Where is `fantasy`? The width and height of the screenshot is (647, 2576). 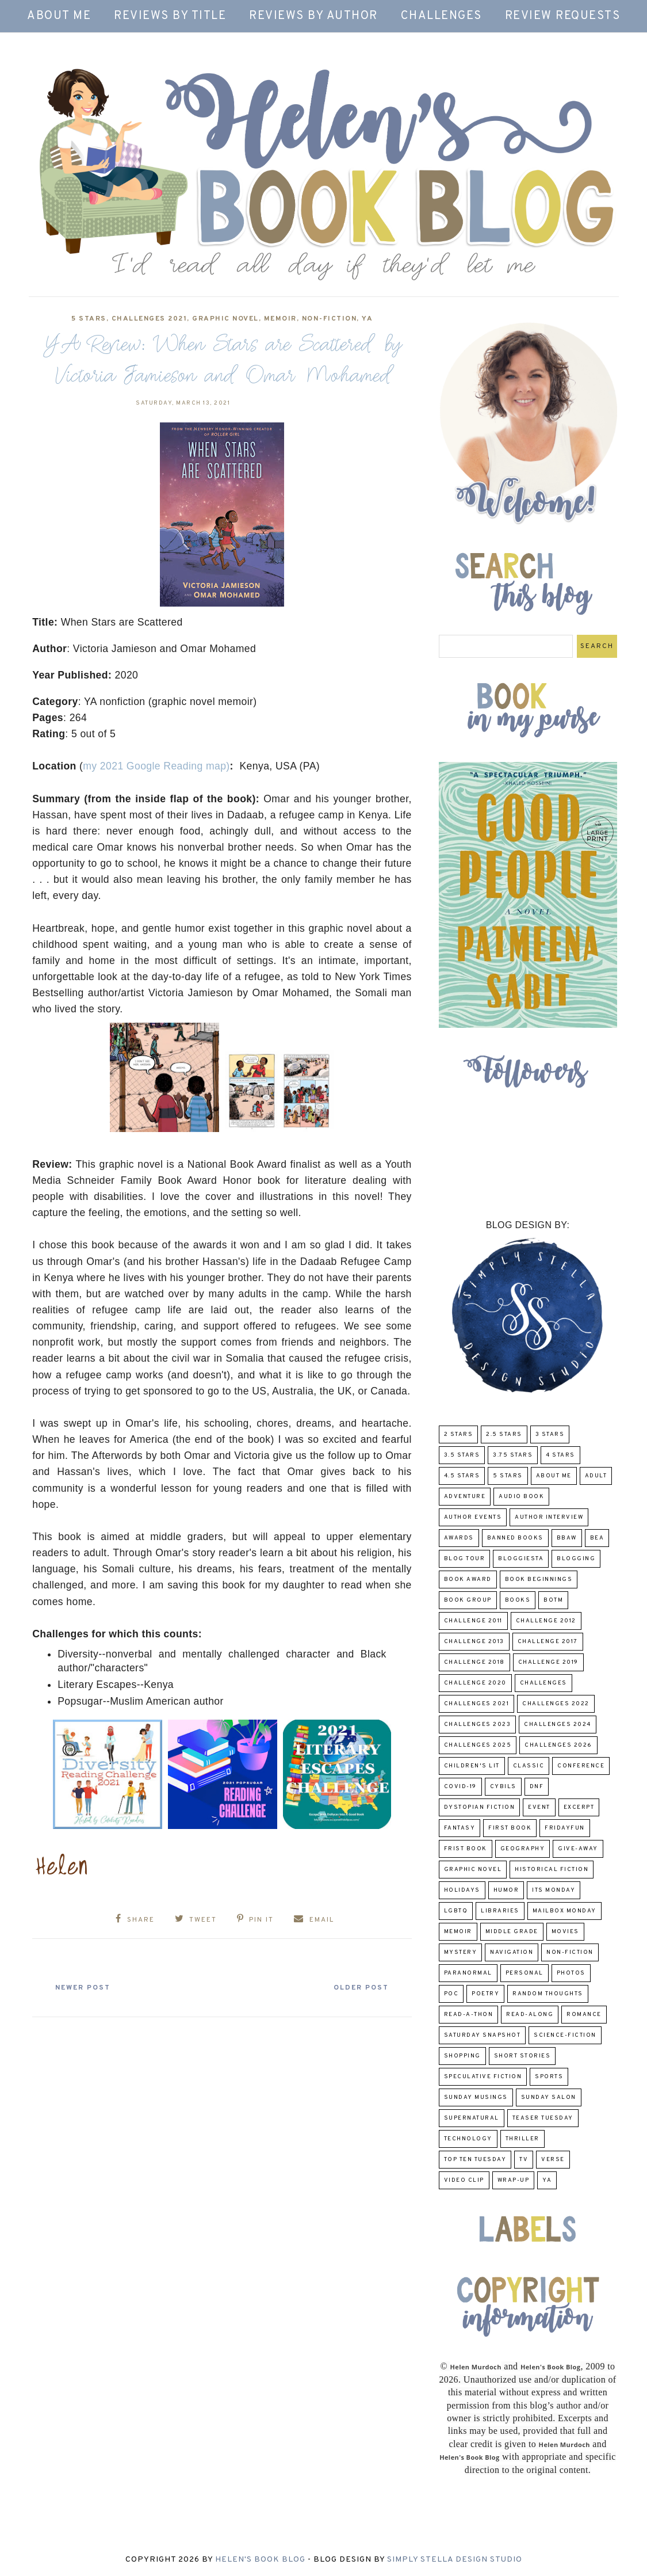 fantasy is located at coordinates (460, 1828).